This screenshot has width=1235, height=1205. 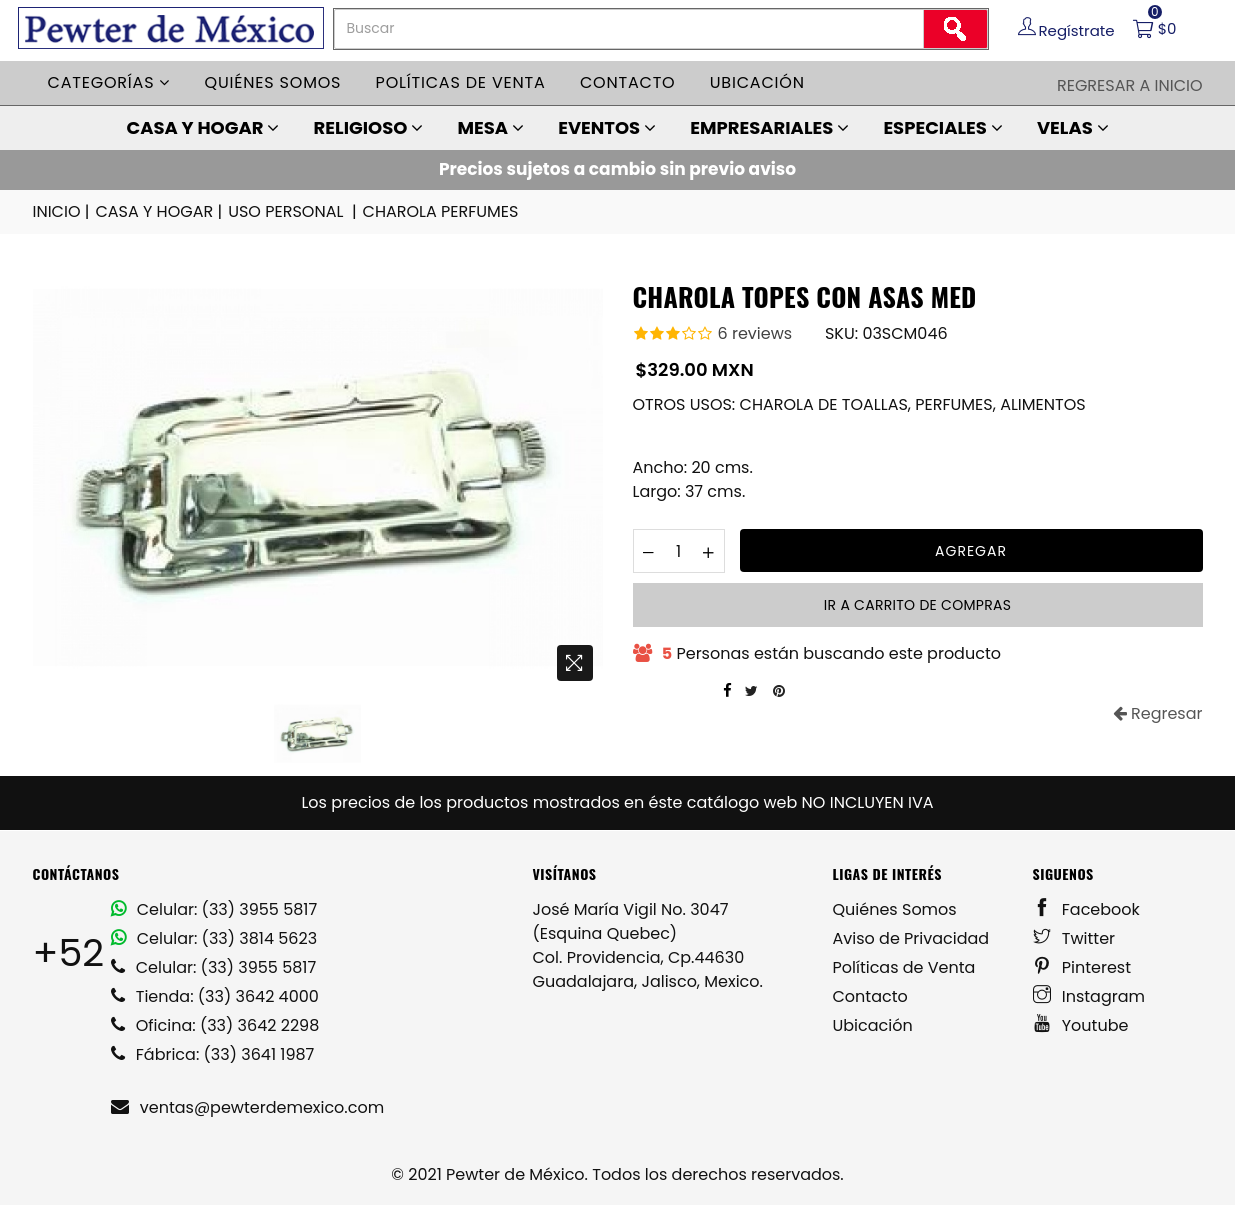 I want to click on VELAS, so click(x=1073, y=127).